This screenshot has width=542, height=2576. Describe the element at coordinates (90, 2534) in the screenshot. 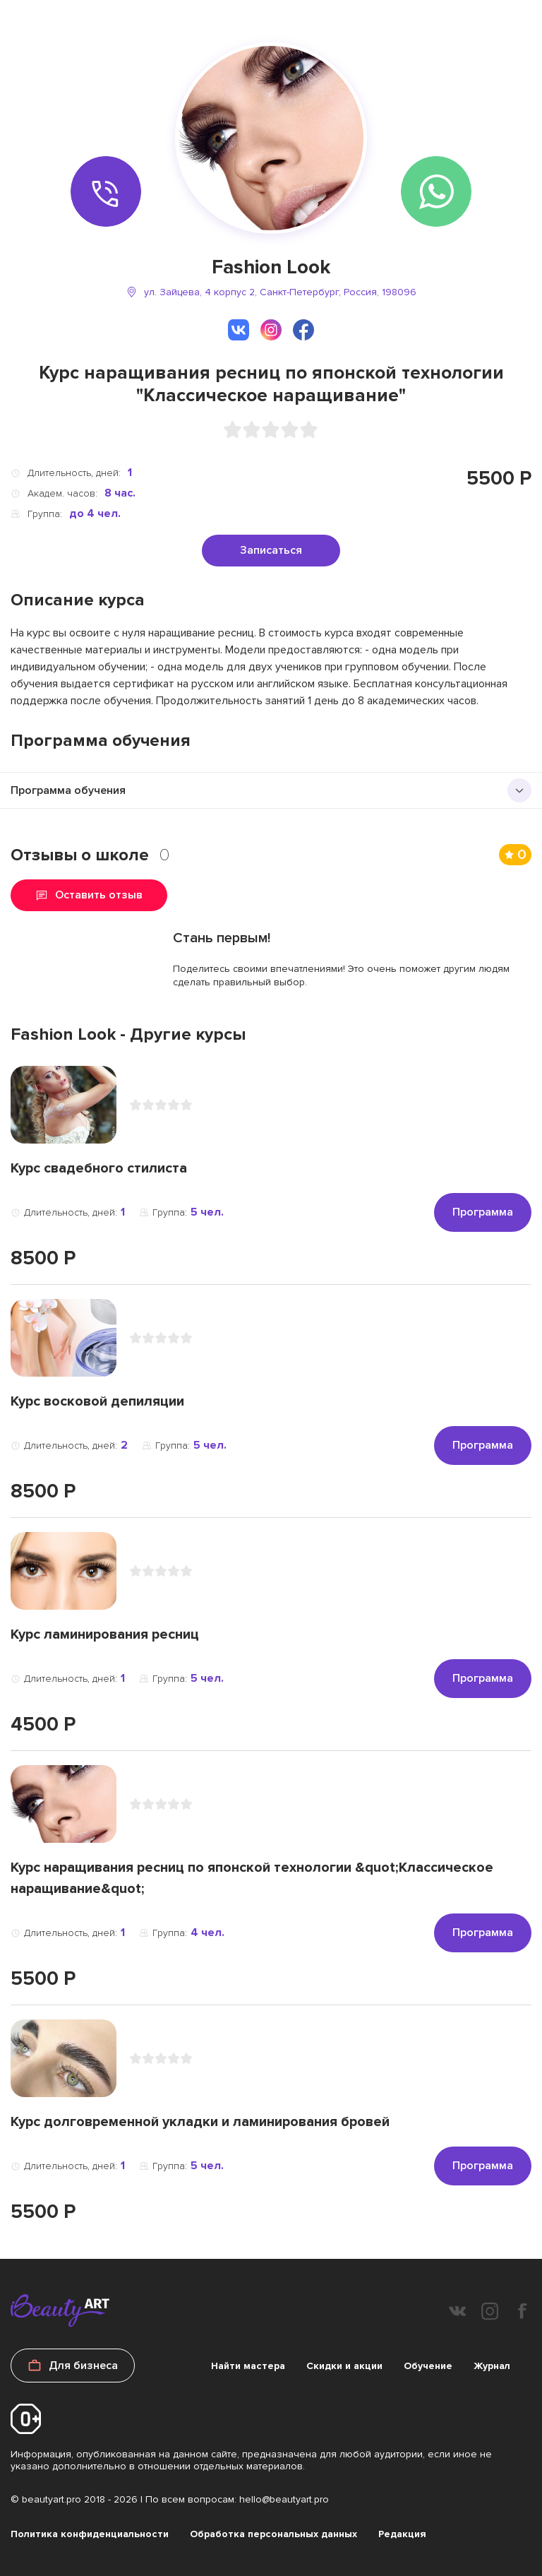

I see `Политика конфиденциальности` at that location.